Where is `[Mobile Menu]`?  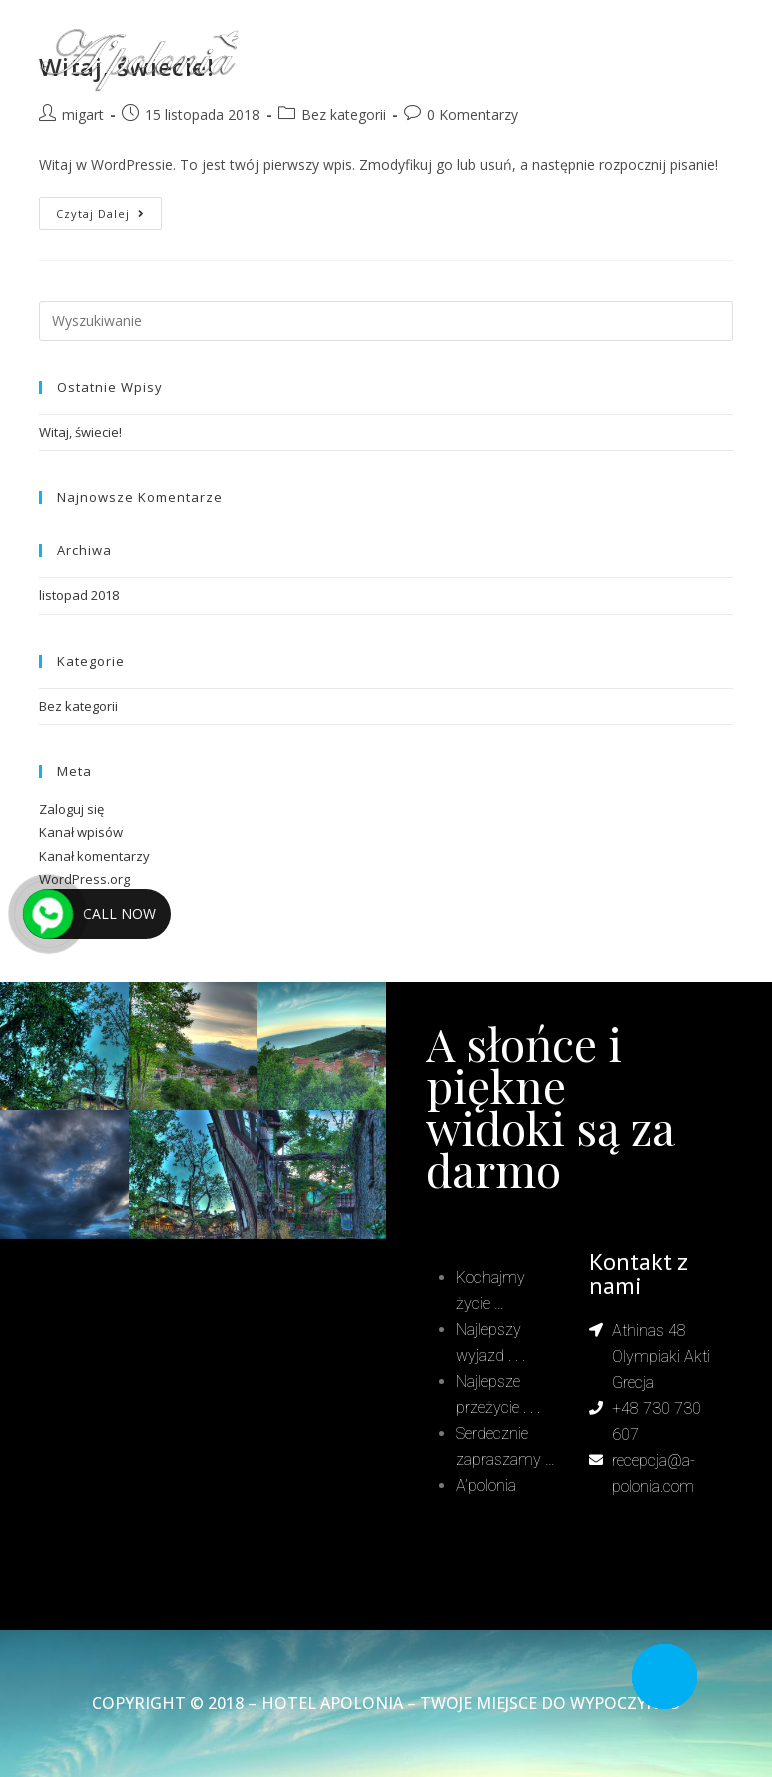 [Mobile Menu] is located at coordinates (692, 60).